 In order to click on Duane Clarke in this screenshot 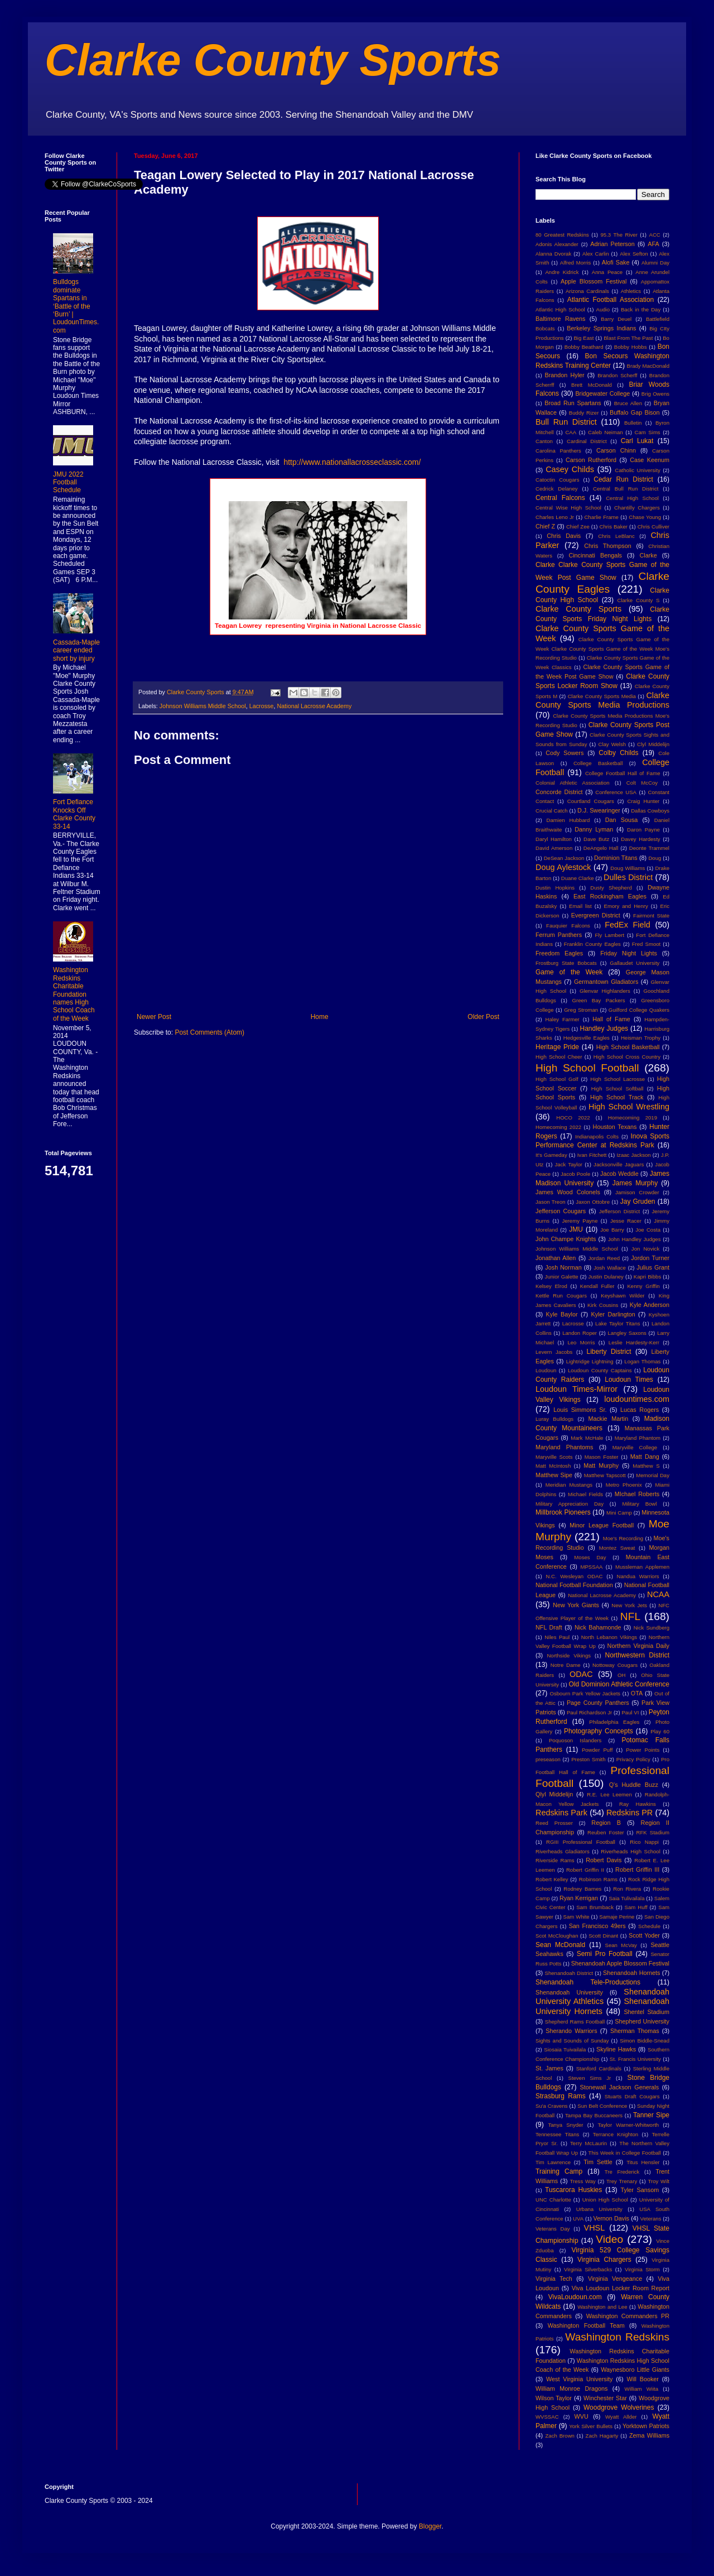, I will do `click(577, 878)`.